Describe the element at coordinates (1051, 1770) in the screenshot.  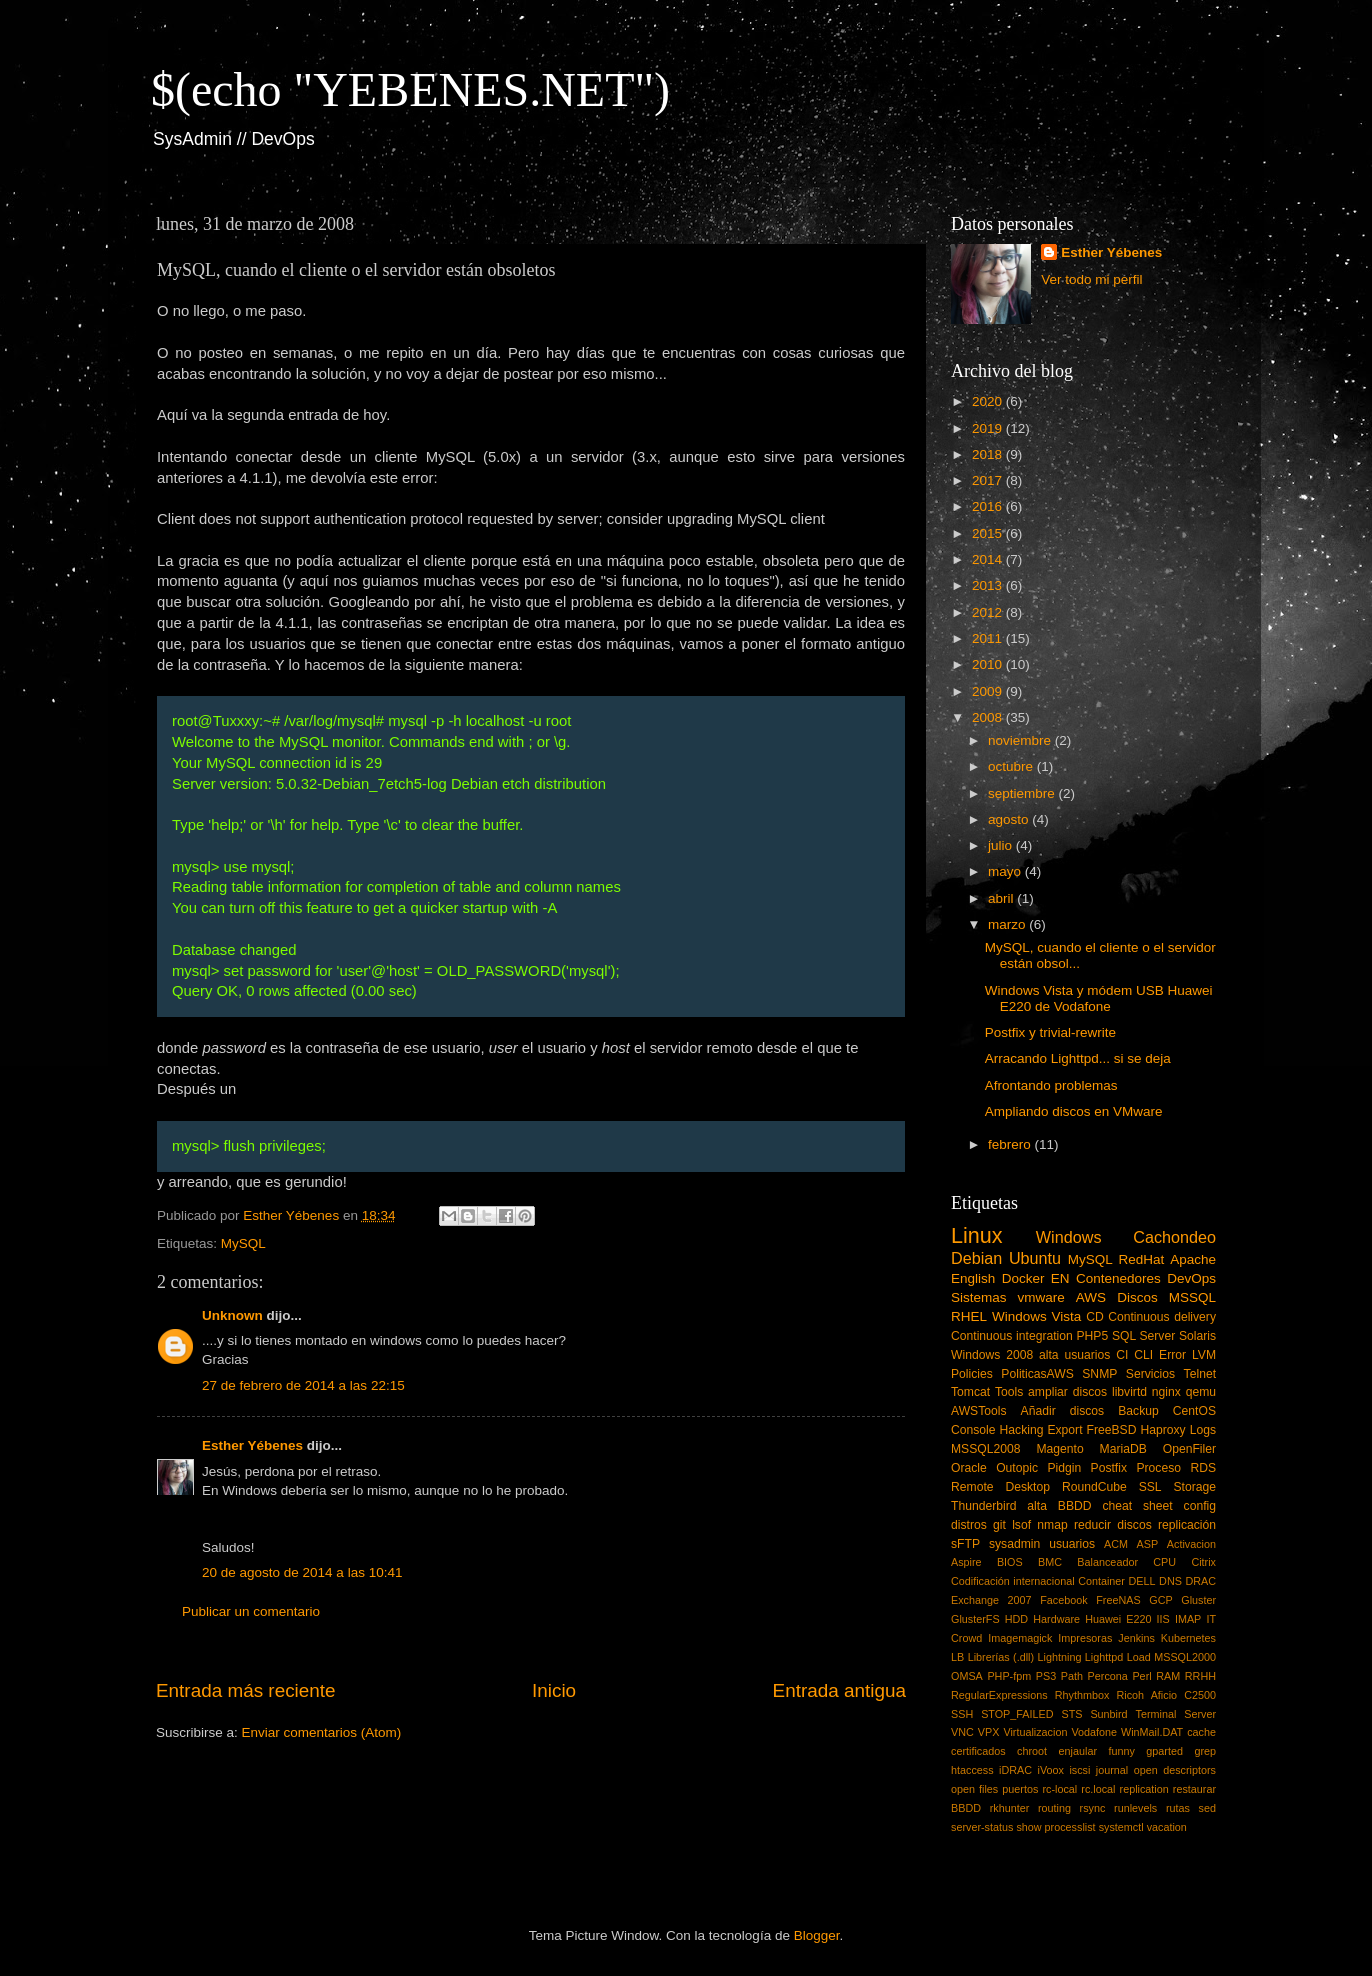
I see `iVoox` at that location.